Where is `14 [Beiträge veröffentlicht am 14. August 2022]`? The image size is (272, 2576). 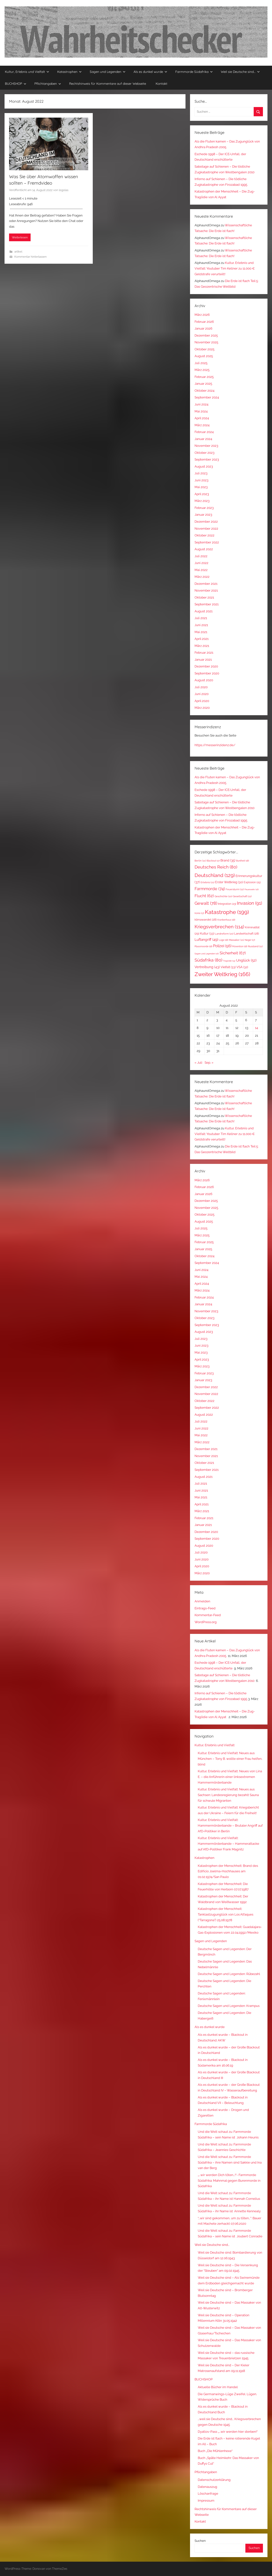
14 [Beiträge veröffentlicht am 14. August 2022] is located at coordinates (256, 1028).